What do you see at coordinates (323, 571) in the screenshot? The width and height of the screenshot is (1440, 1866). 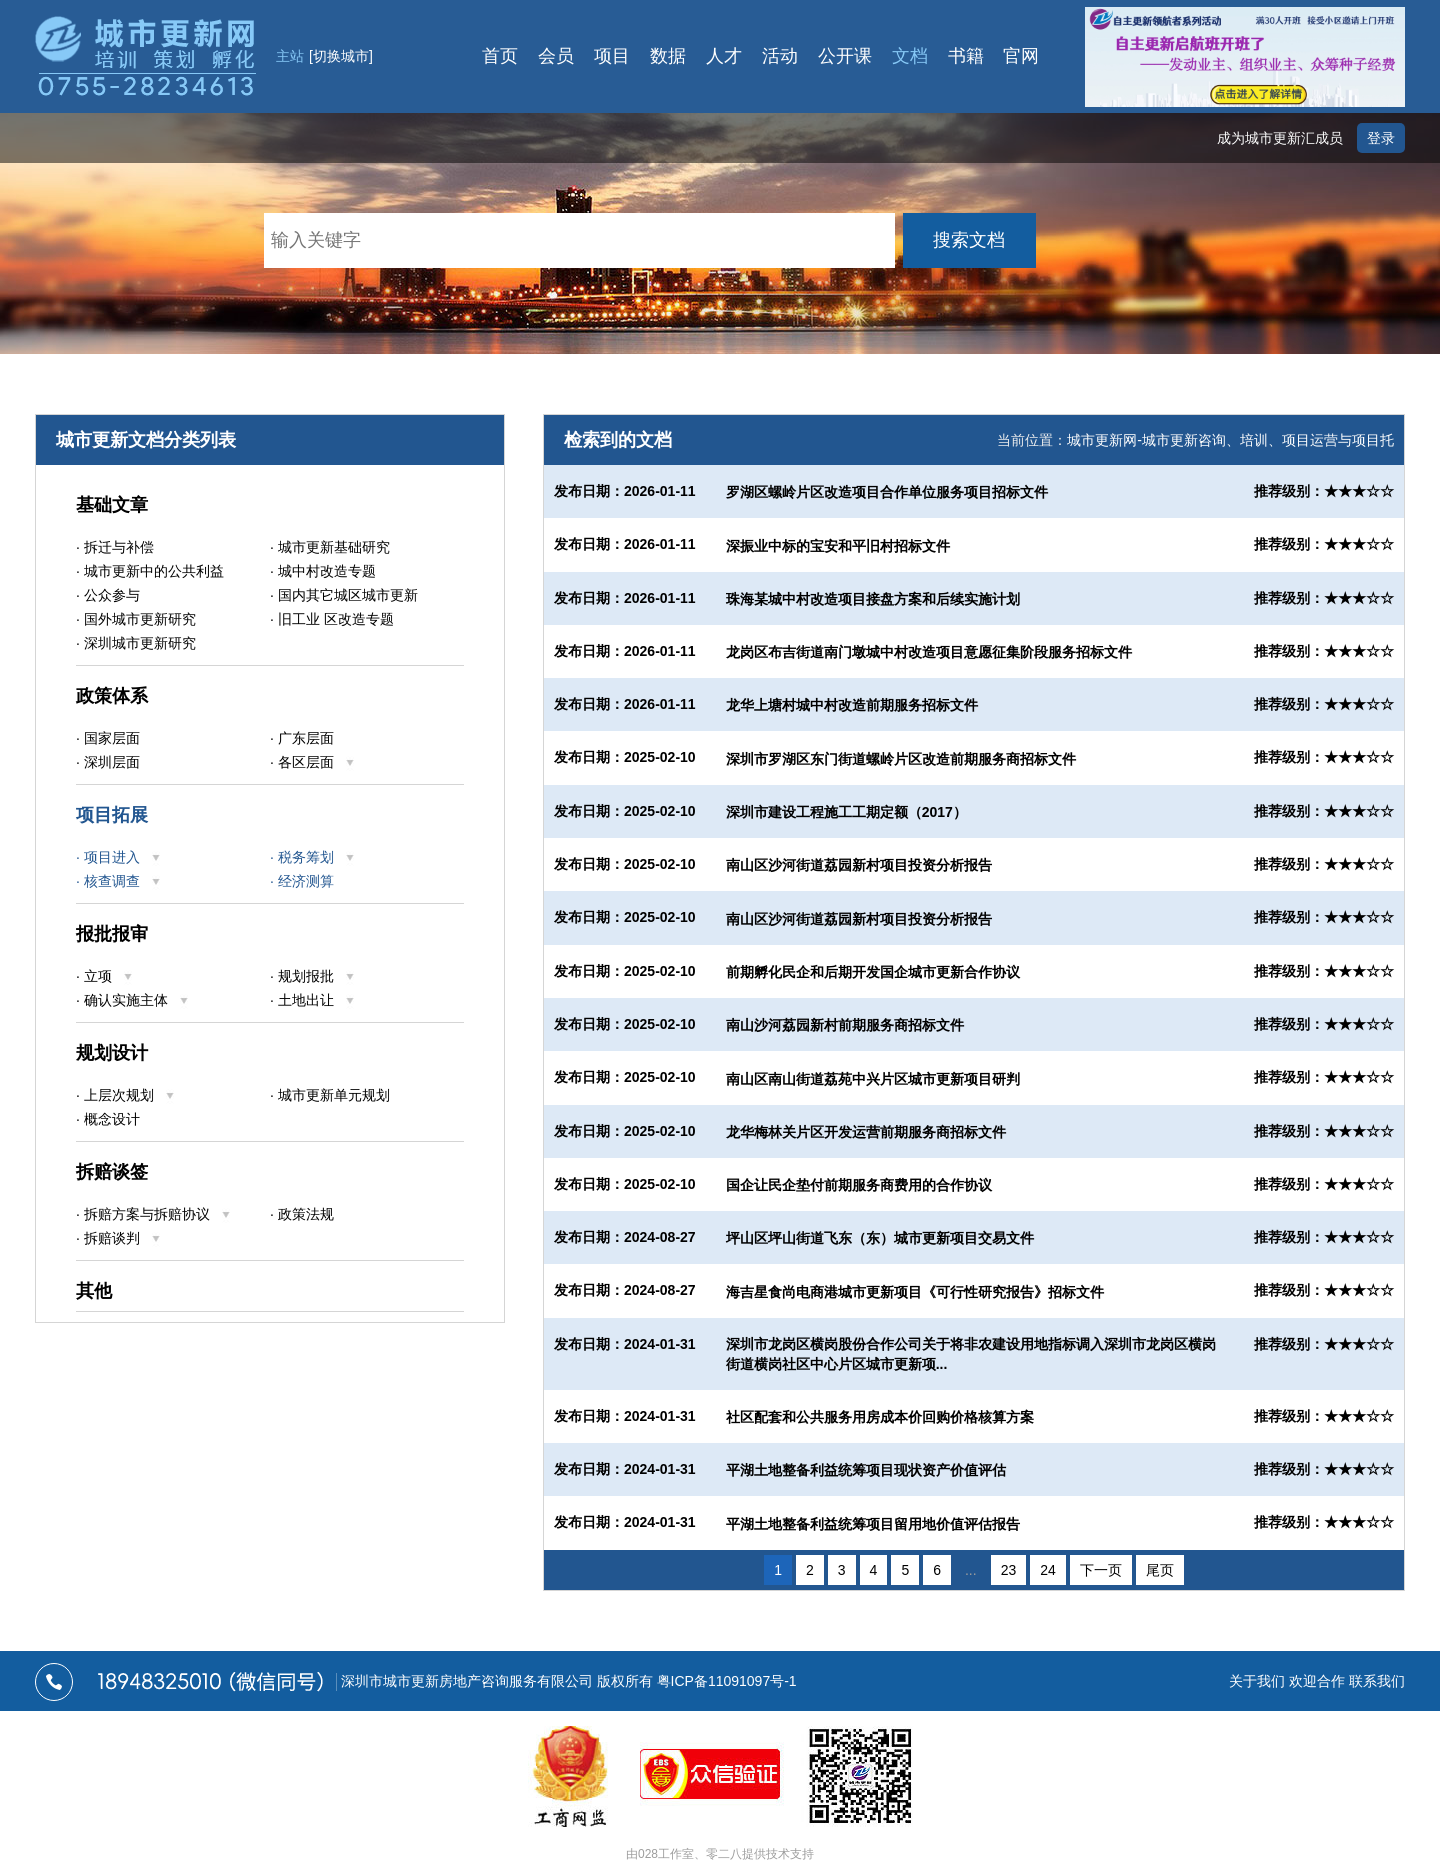 I see `· 城中村改造专题` at bounding box center [323, 571].